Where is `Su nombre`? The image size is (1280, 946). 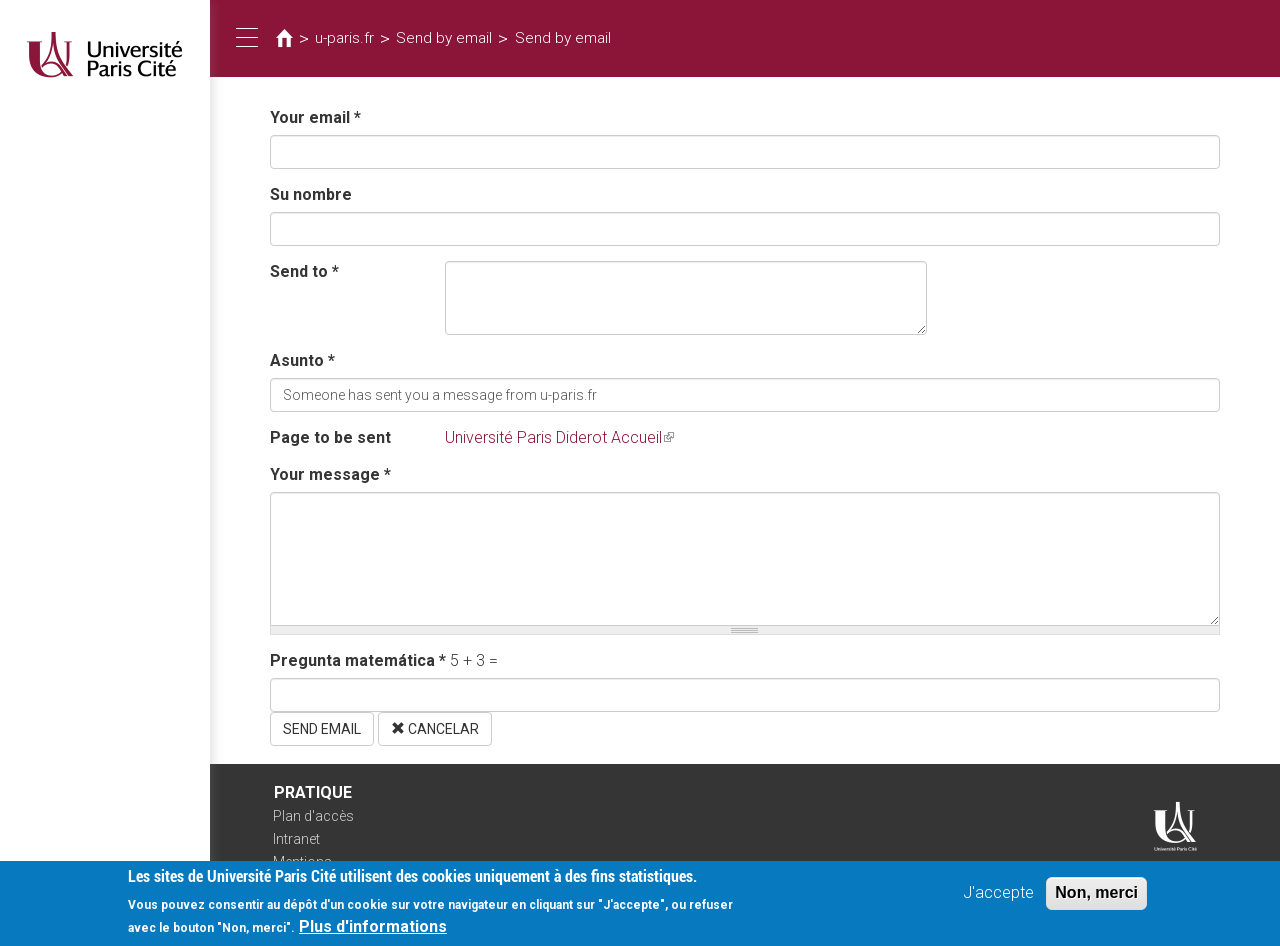 Su nombre is located at coordinates (311, 194).